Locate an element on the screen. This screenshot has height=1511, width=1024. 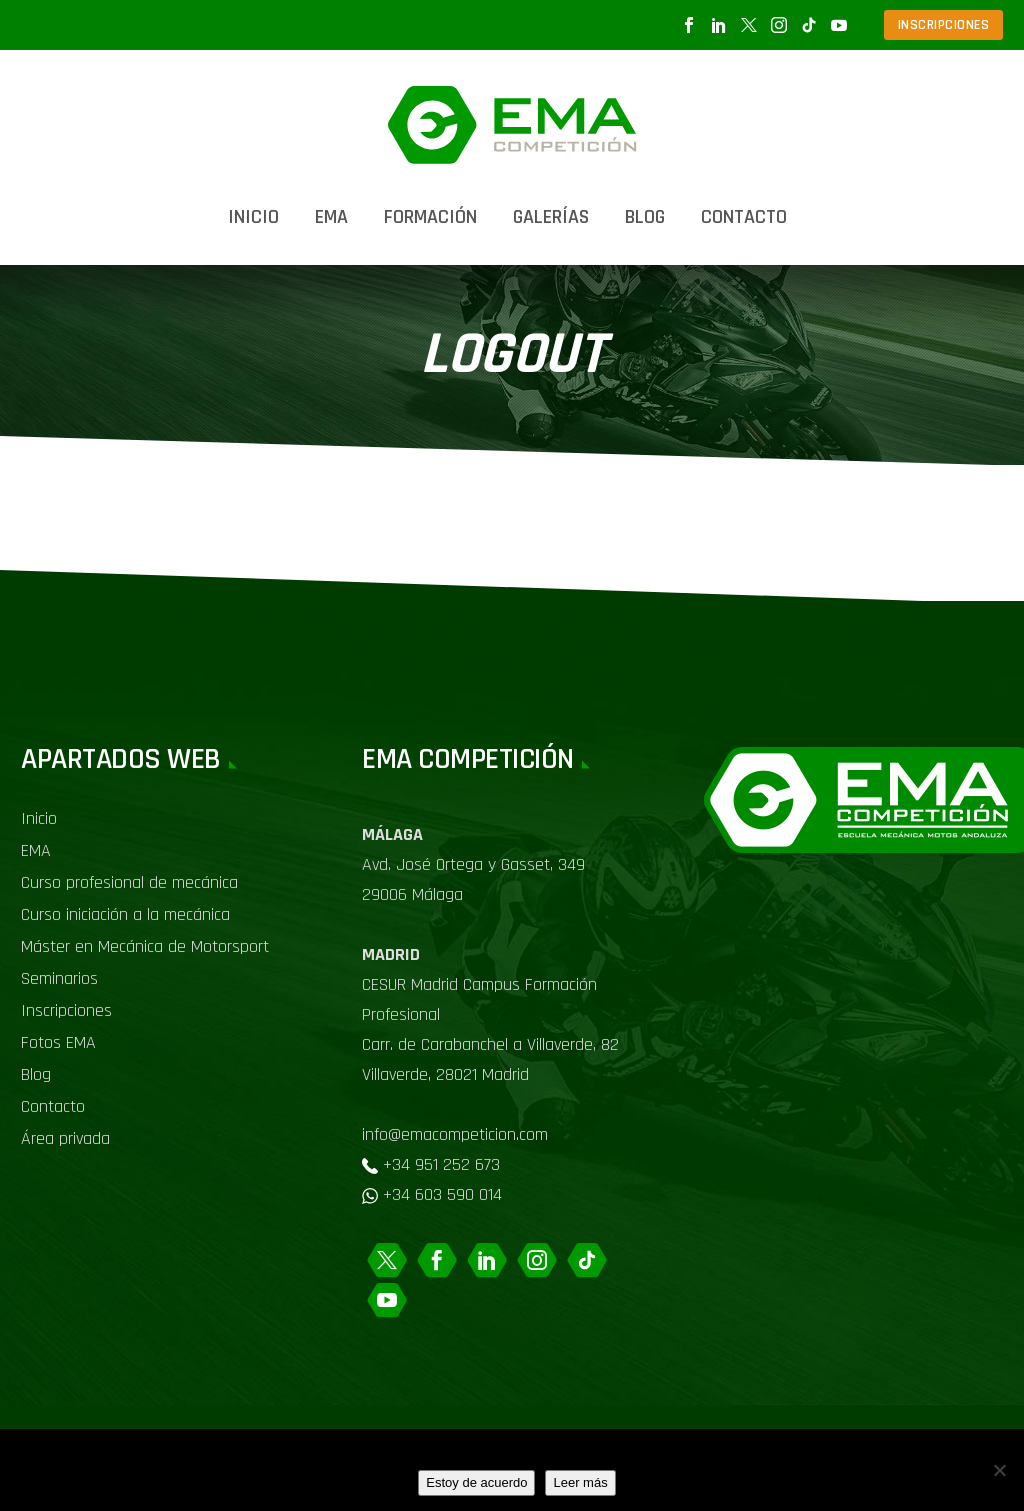
Inicio is located at coordinates (253, 217).